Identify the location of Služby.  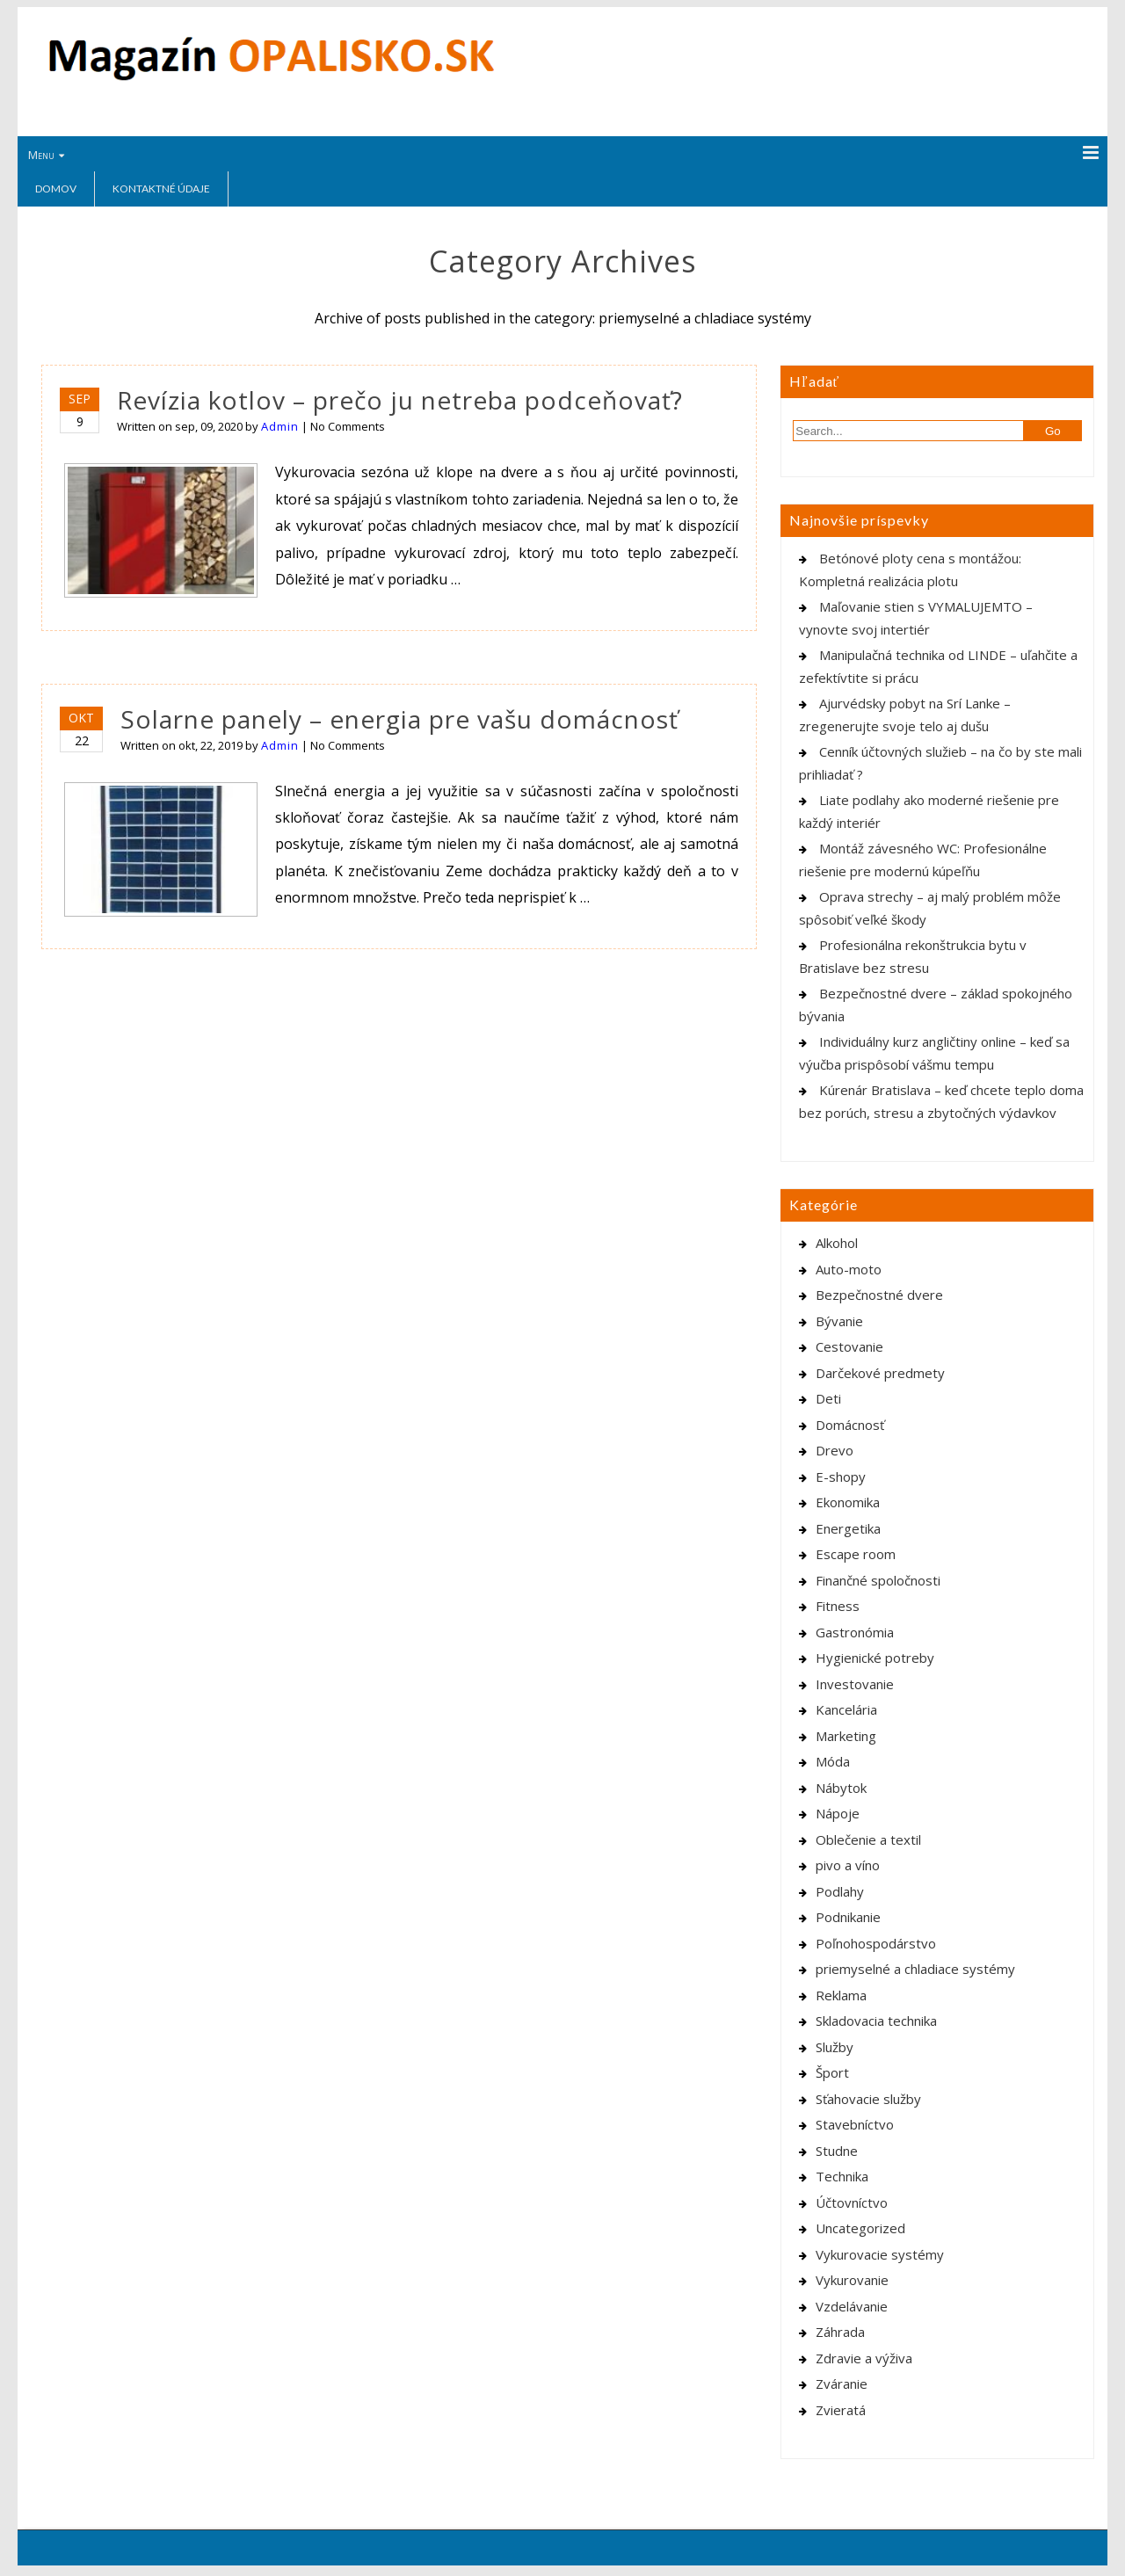
(834, 2047).